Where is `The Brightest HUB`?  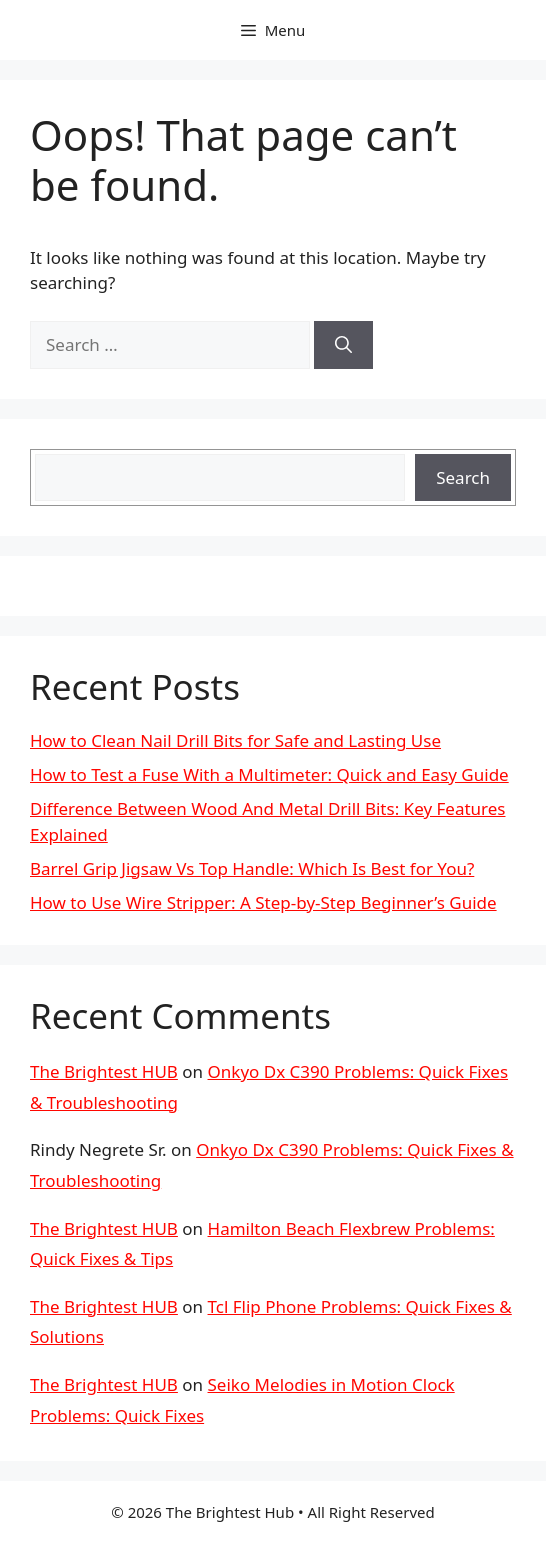
The Brightest HUB is located at coordinates (104, 1071).